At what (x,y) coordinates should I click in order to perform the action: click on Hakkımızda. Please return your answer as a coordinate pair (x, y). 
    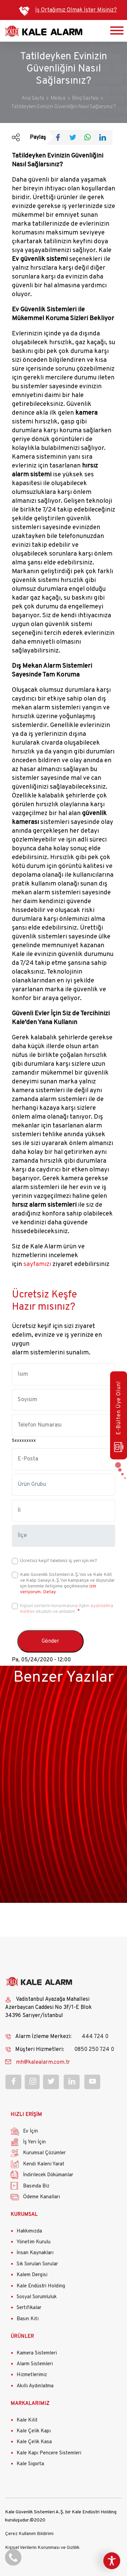
    Looking at the image, I should click on (29, 2231).